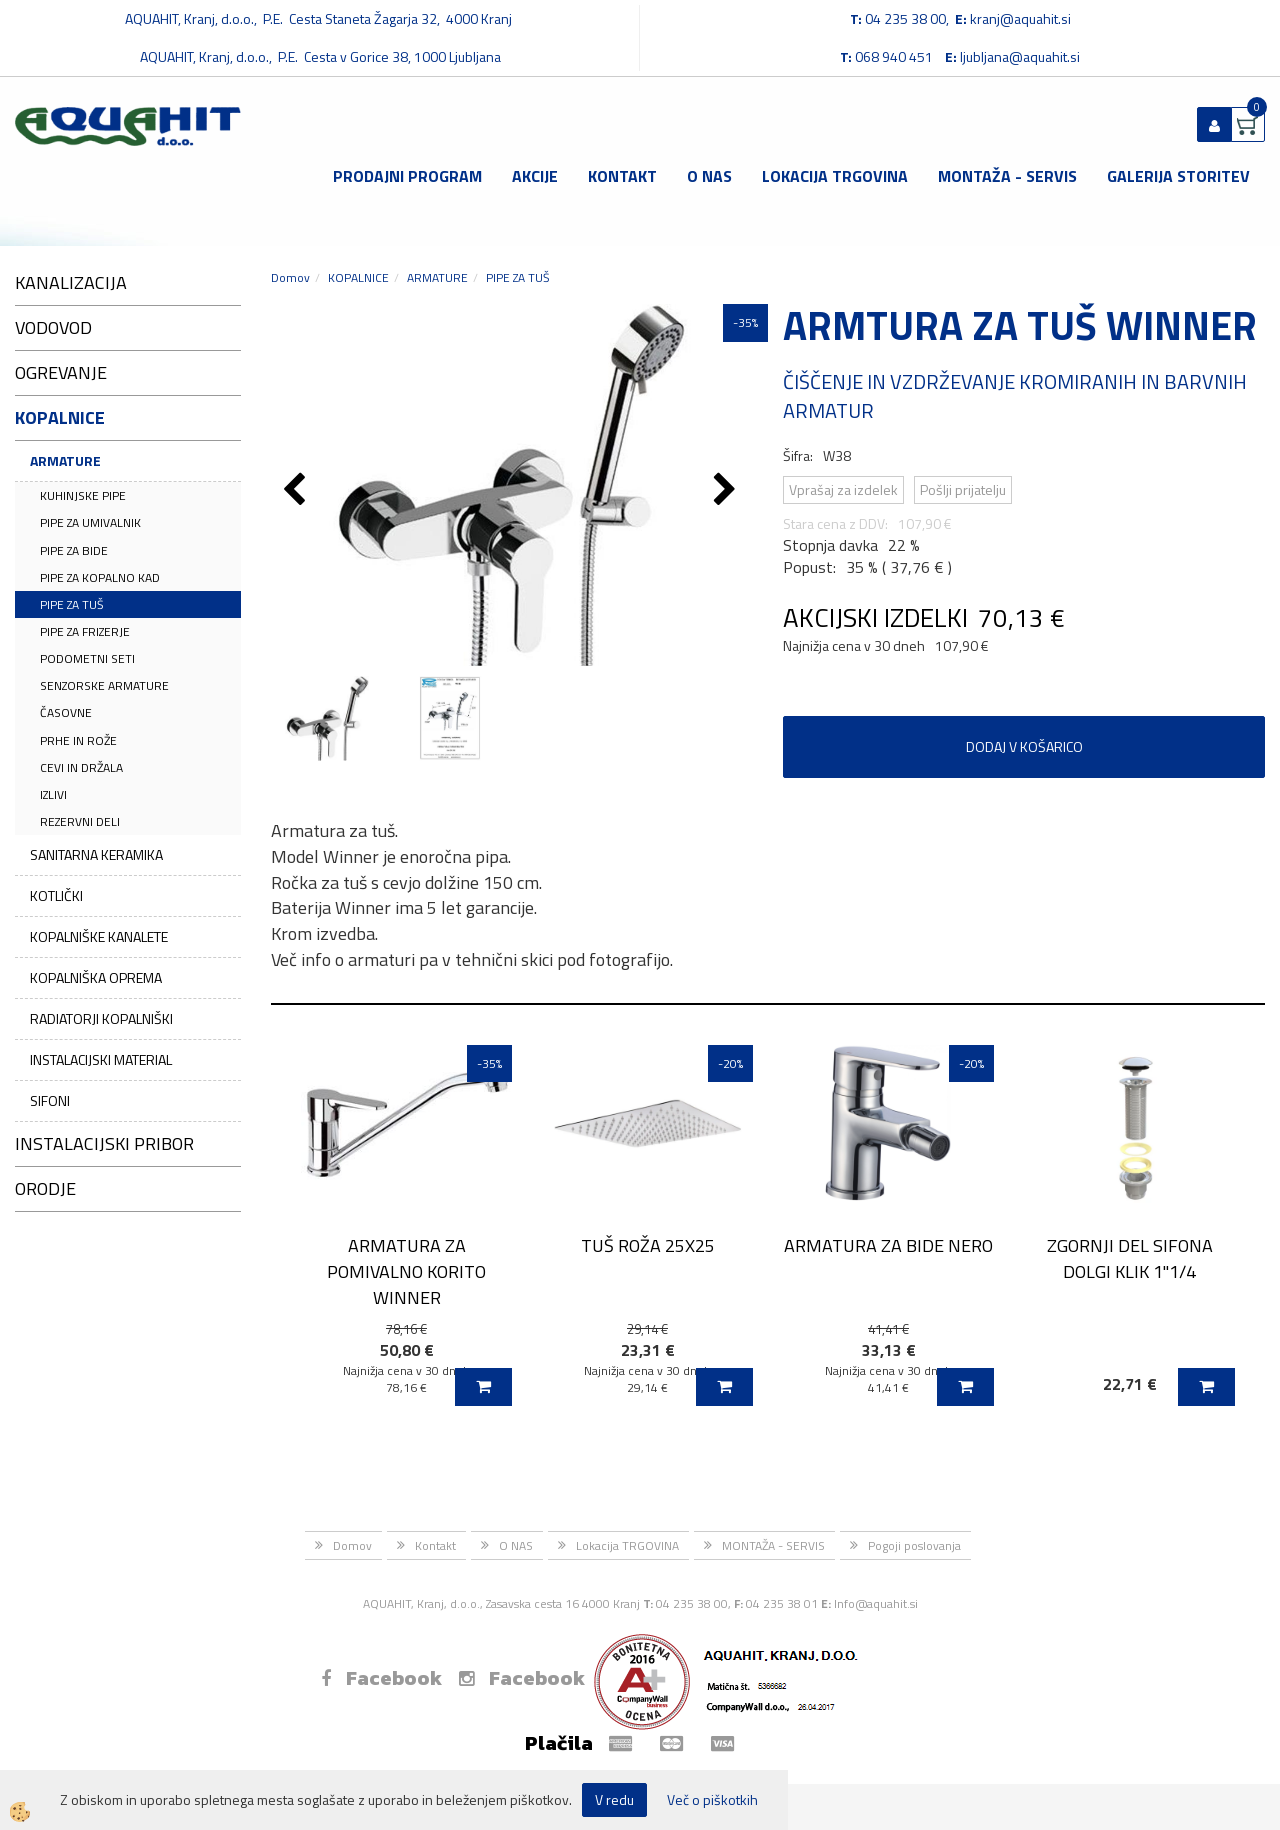  What do you see at coordinates (406, 1271) in the screenshot?
I see `ARMATURA ZA POMIVALNO KORITO WINNER` at bounding box center [406, 1271].